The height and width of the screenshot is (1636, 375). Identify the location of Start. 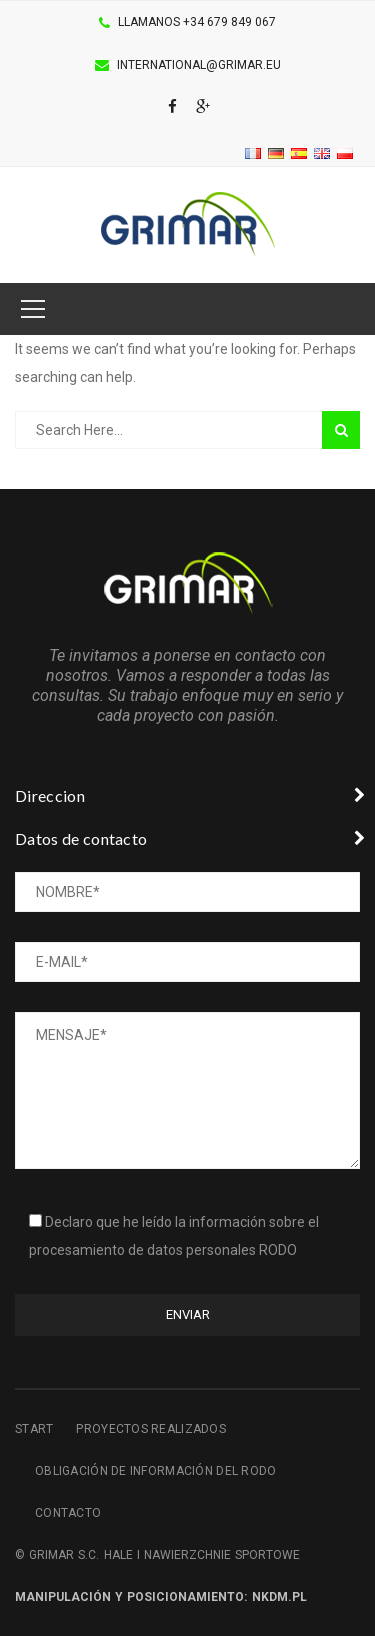
(34, 1429).